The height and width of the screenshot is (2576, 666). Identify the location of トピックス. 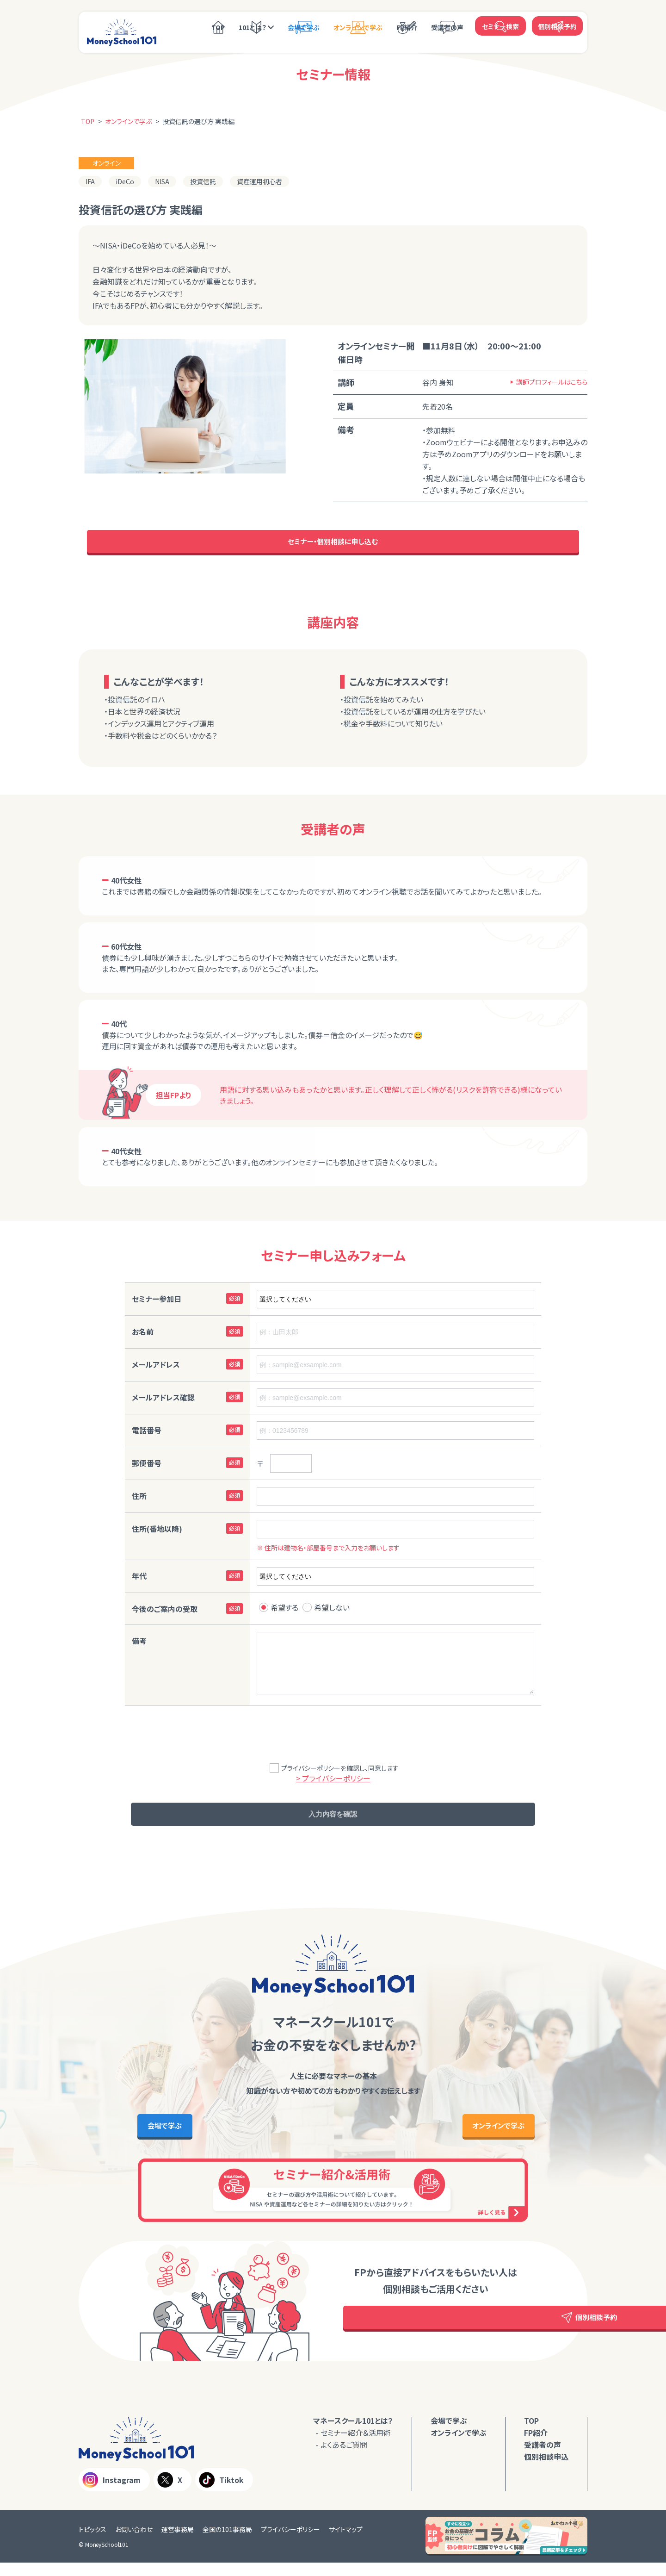
(92, 2542).